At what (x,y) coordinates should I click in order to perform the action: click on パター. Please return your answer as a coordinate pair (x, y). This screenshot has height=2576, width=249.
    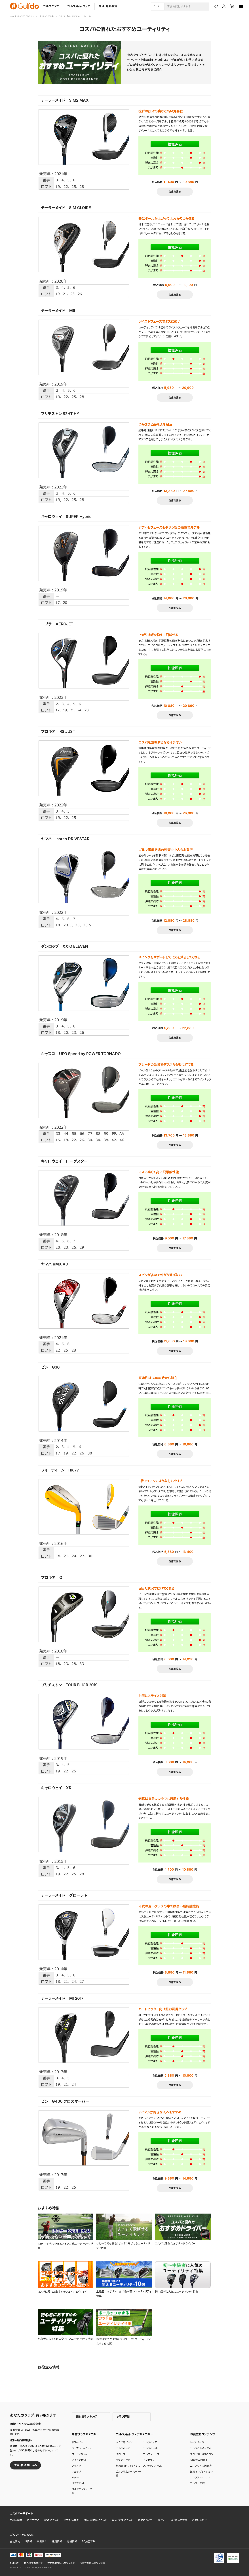
    Looking at the image, I should click on (75, 2477).